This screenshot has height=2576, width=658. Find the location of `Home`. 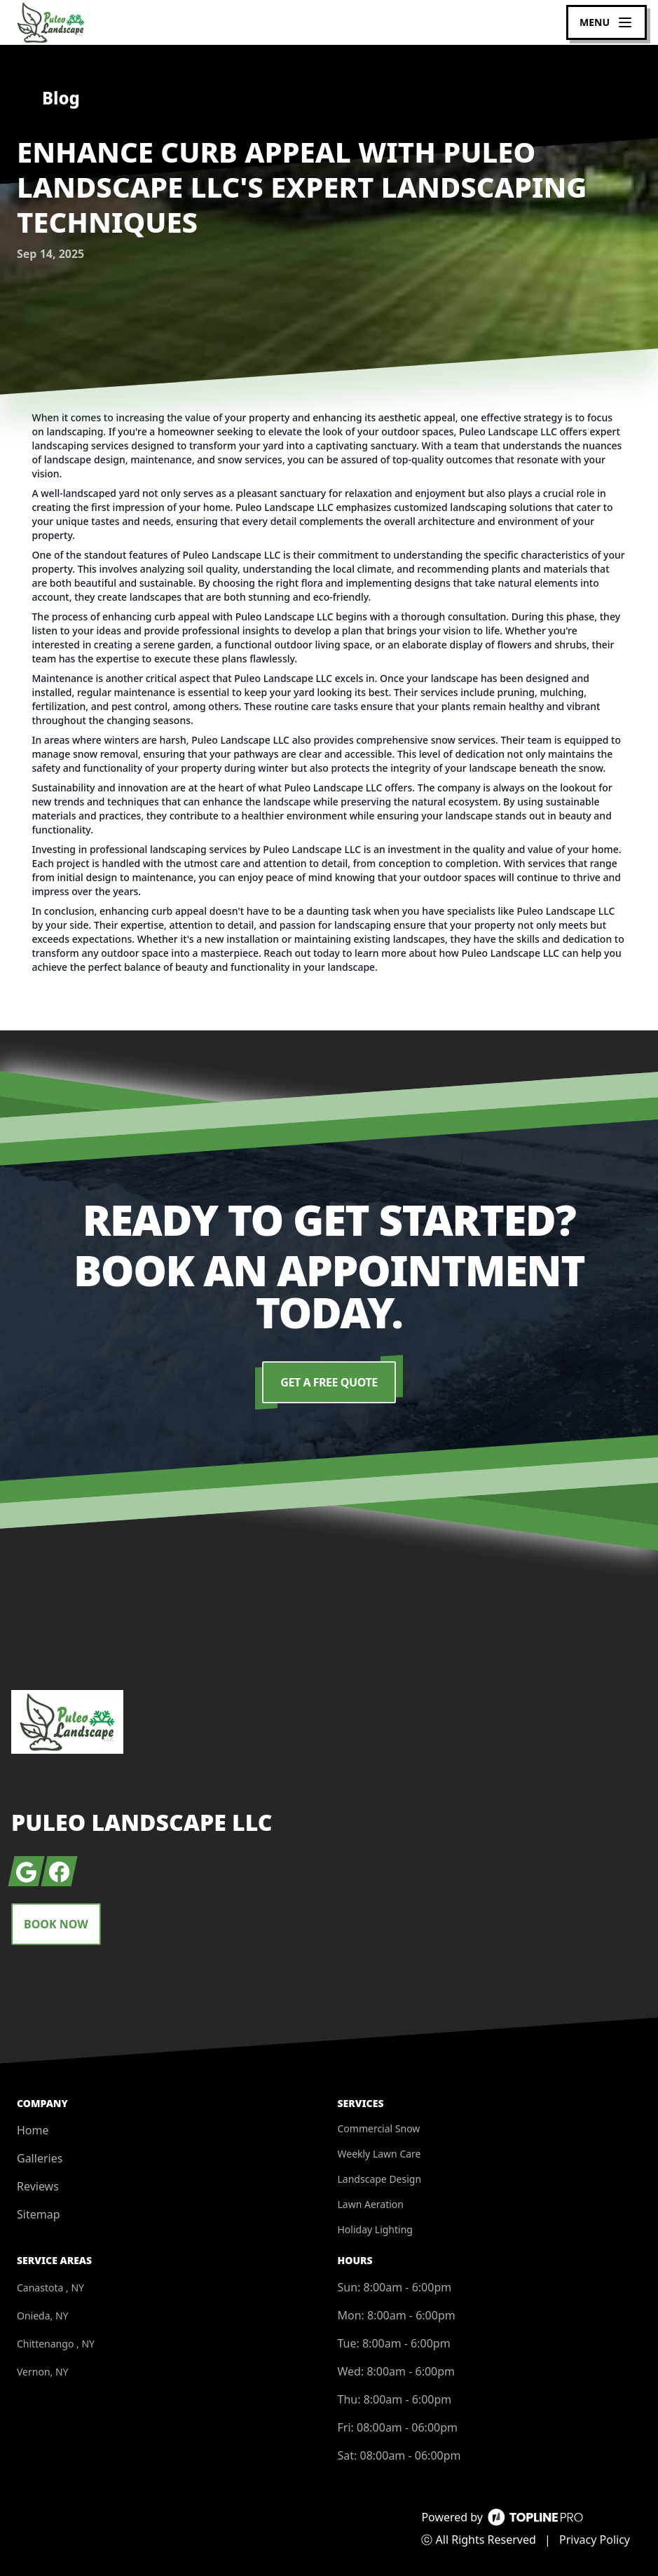

Home is located at coordinates (33, 2130).